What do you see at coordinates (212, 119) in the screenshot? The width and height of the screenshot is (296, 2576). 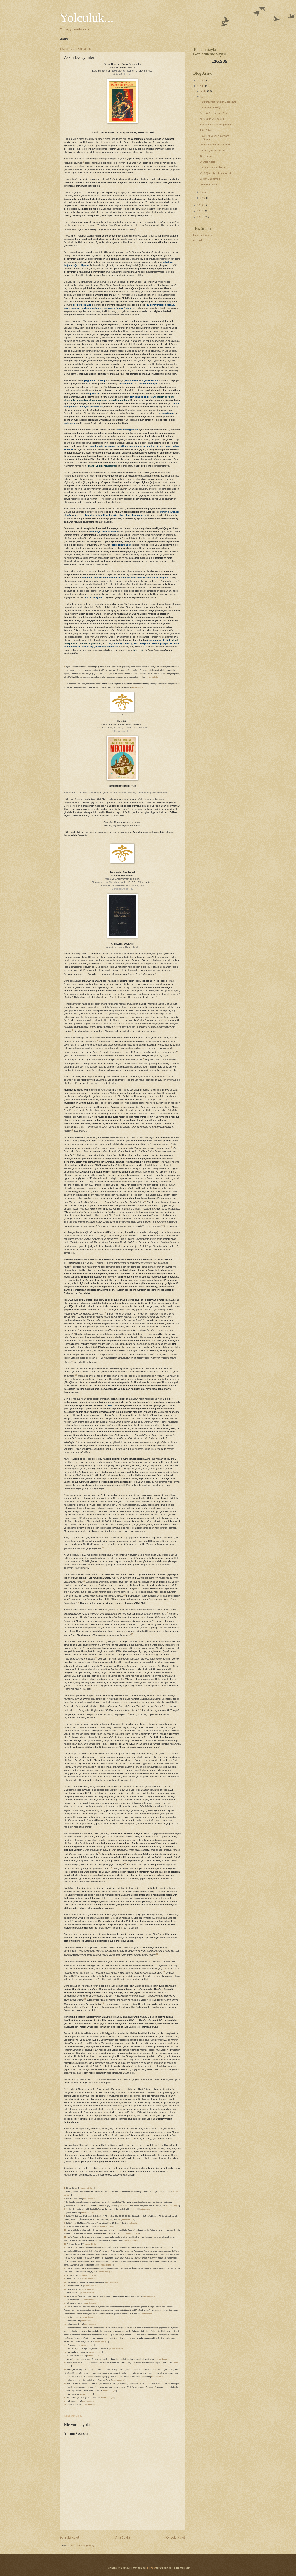 I see `Kötülüğün Evrenselliği` at bounding box center [212, 119].